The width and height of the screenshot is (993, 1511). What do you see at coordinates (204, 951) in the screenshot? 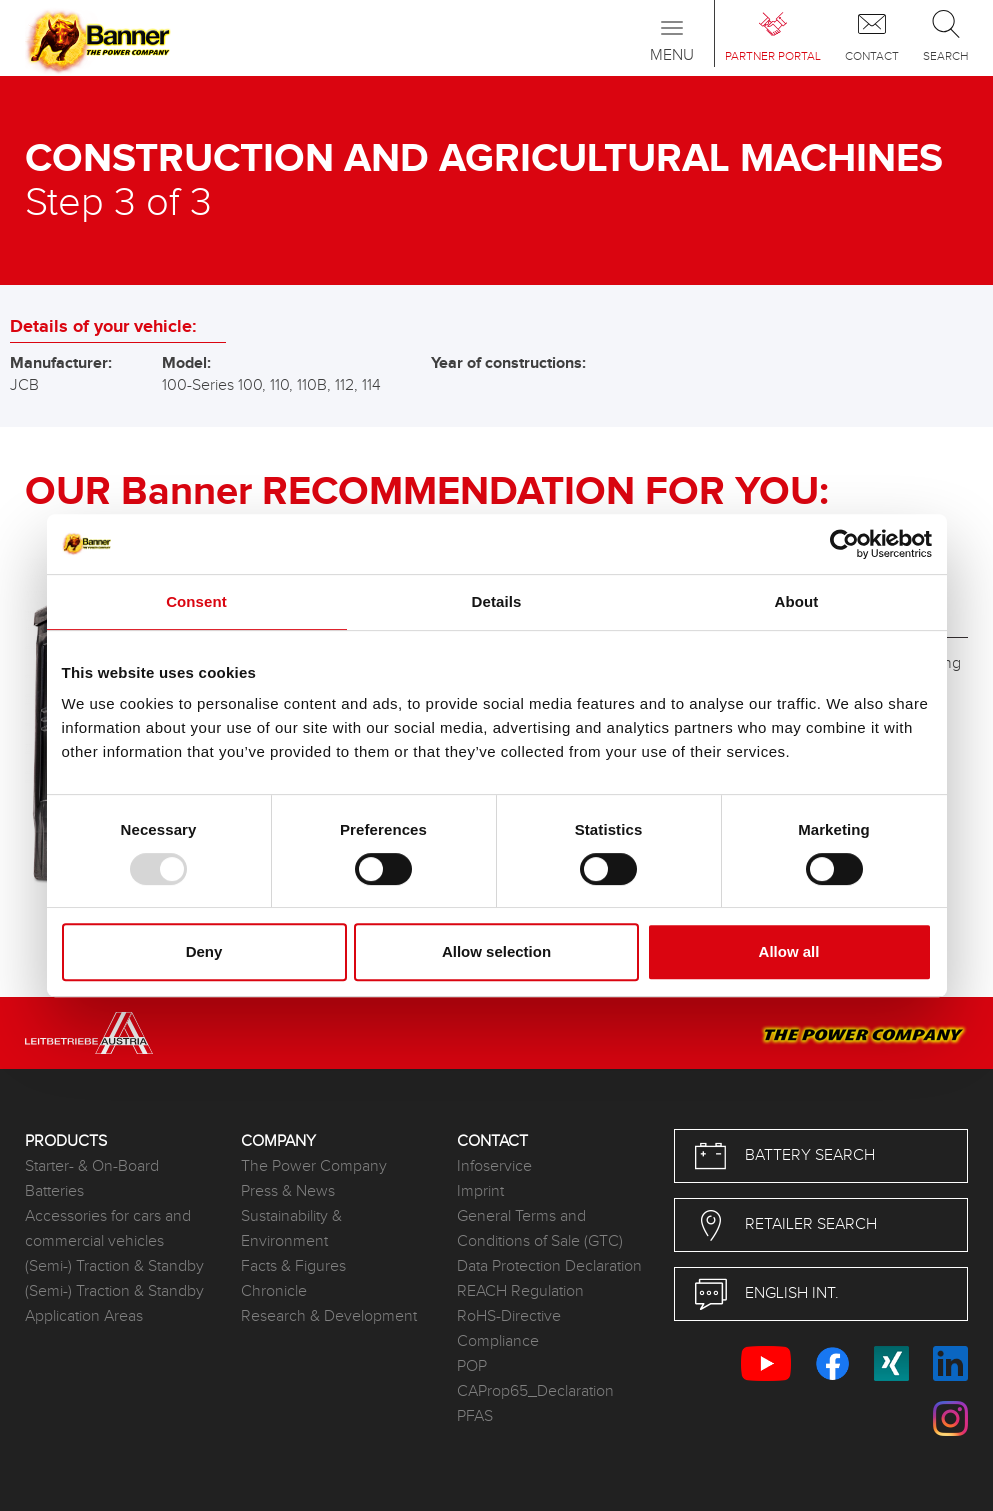
I see `Deny` at bounding box center [204, 951].